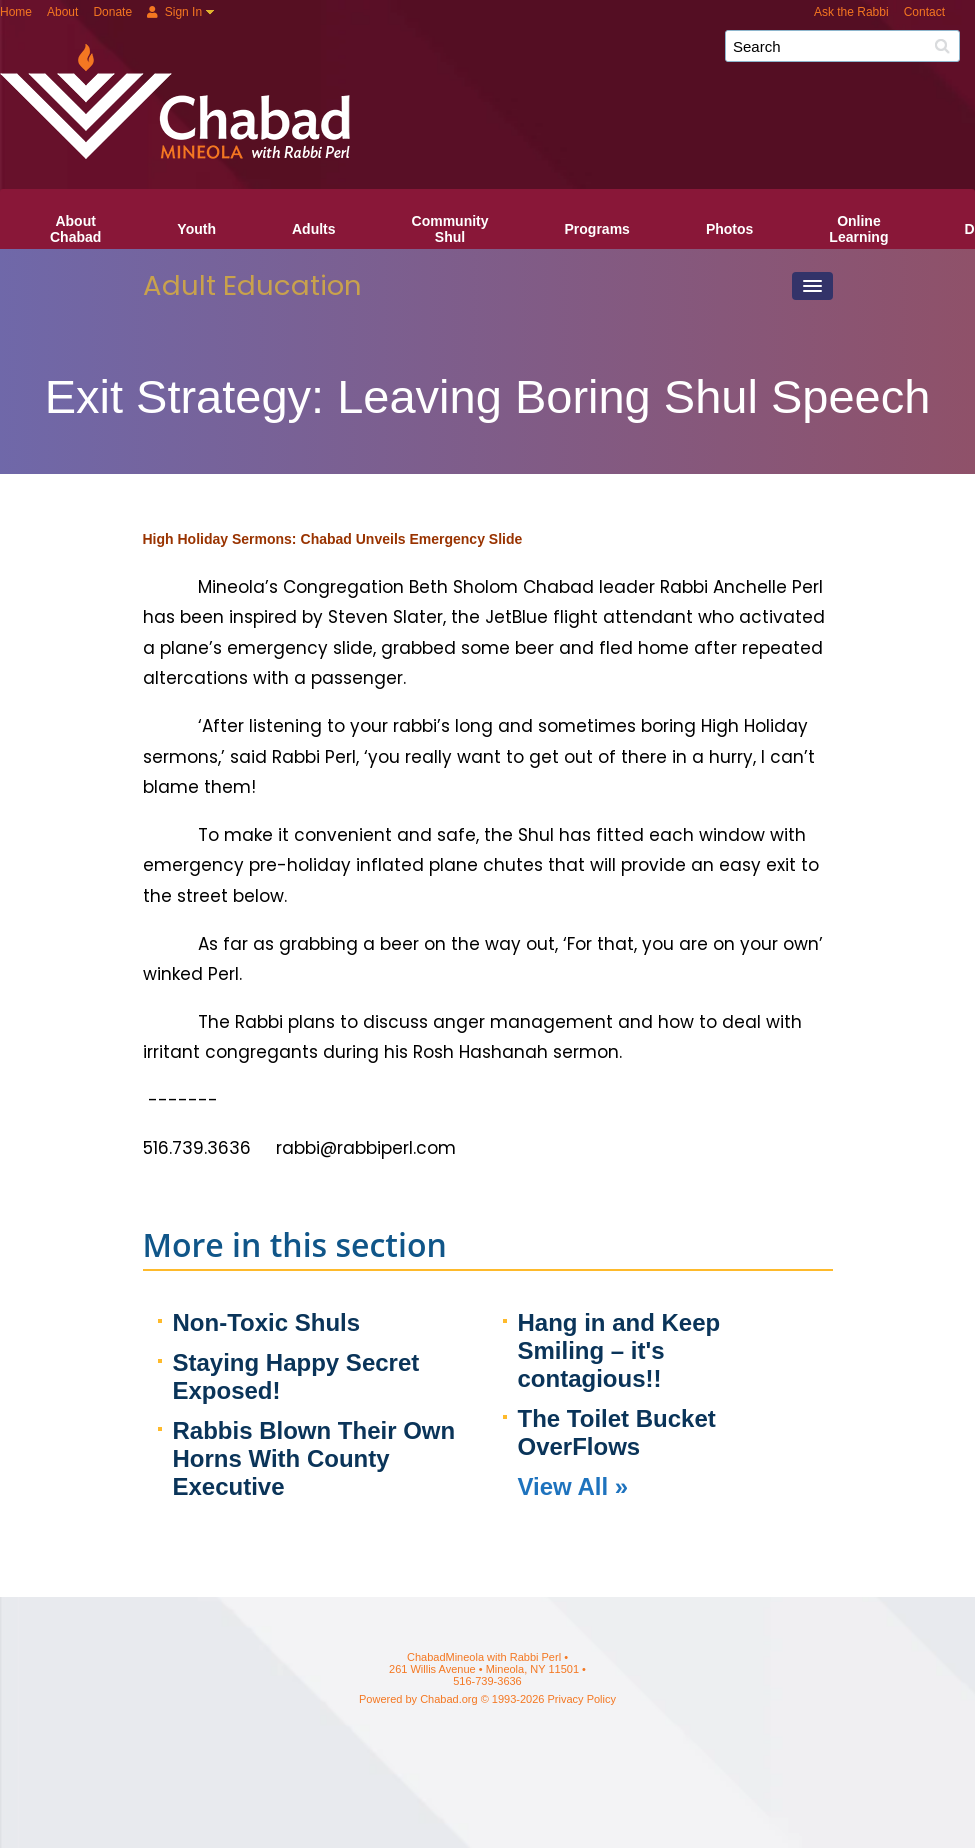 The height and width of the screenshot is (1848, 975). I want to click on AboutChabad, so click(75, 229).